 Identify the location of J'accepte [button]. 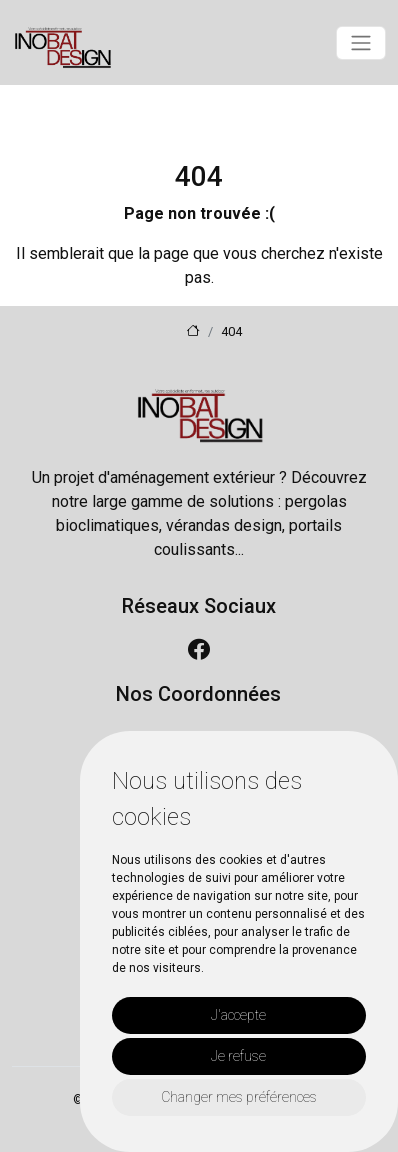
(238, 1015).